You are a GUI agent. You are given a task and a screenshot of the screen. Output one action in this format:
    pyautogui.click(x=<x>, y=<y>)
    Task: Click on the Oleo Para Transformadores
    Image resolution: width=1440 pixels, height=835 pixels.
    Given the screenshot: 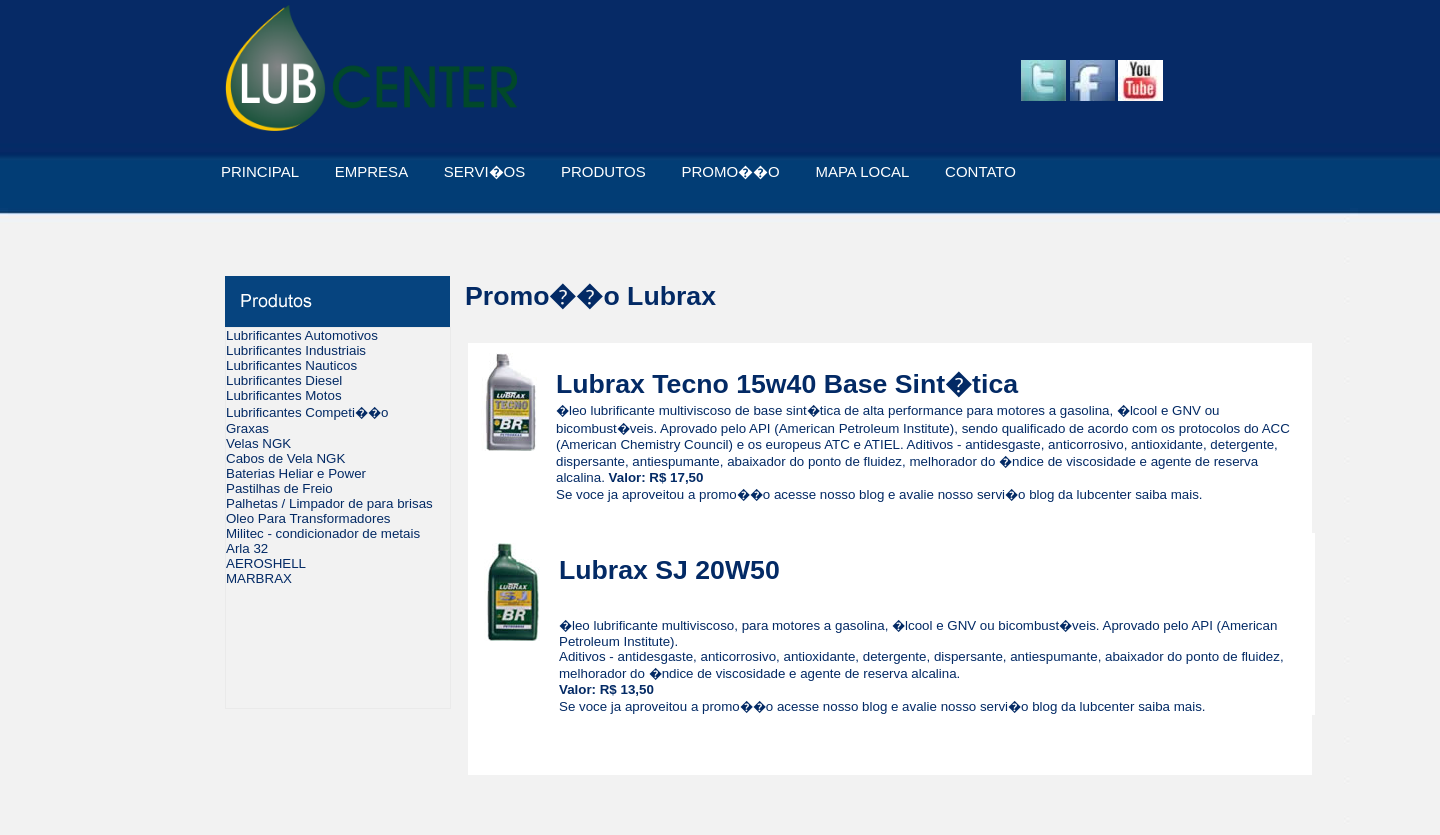 What is the action you would take?
    pyautogui.click(x=308, y=518)
    